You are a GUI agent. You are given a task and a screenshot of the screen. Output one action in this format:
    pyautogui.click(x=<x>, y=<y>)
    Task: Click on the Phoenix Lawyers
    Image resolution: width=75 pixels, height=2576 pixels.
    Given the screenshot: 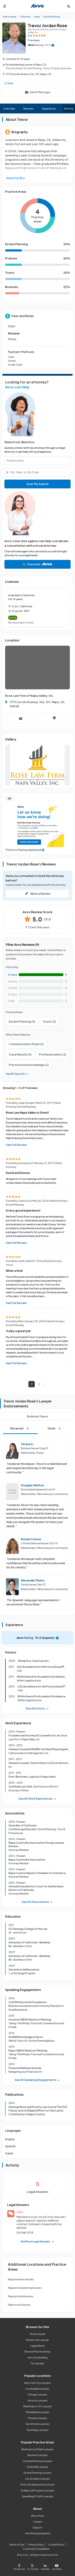 What is the action you would take?
    pyautogui.click(x=37, y=2418)
    